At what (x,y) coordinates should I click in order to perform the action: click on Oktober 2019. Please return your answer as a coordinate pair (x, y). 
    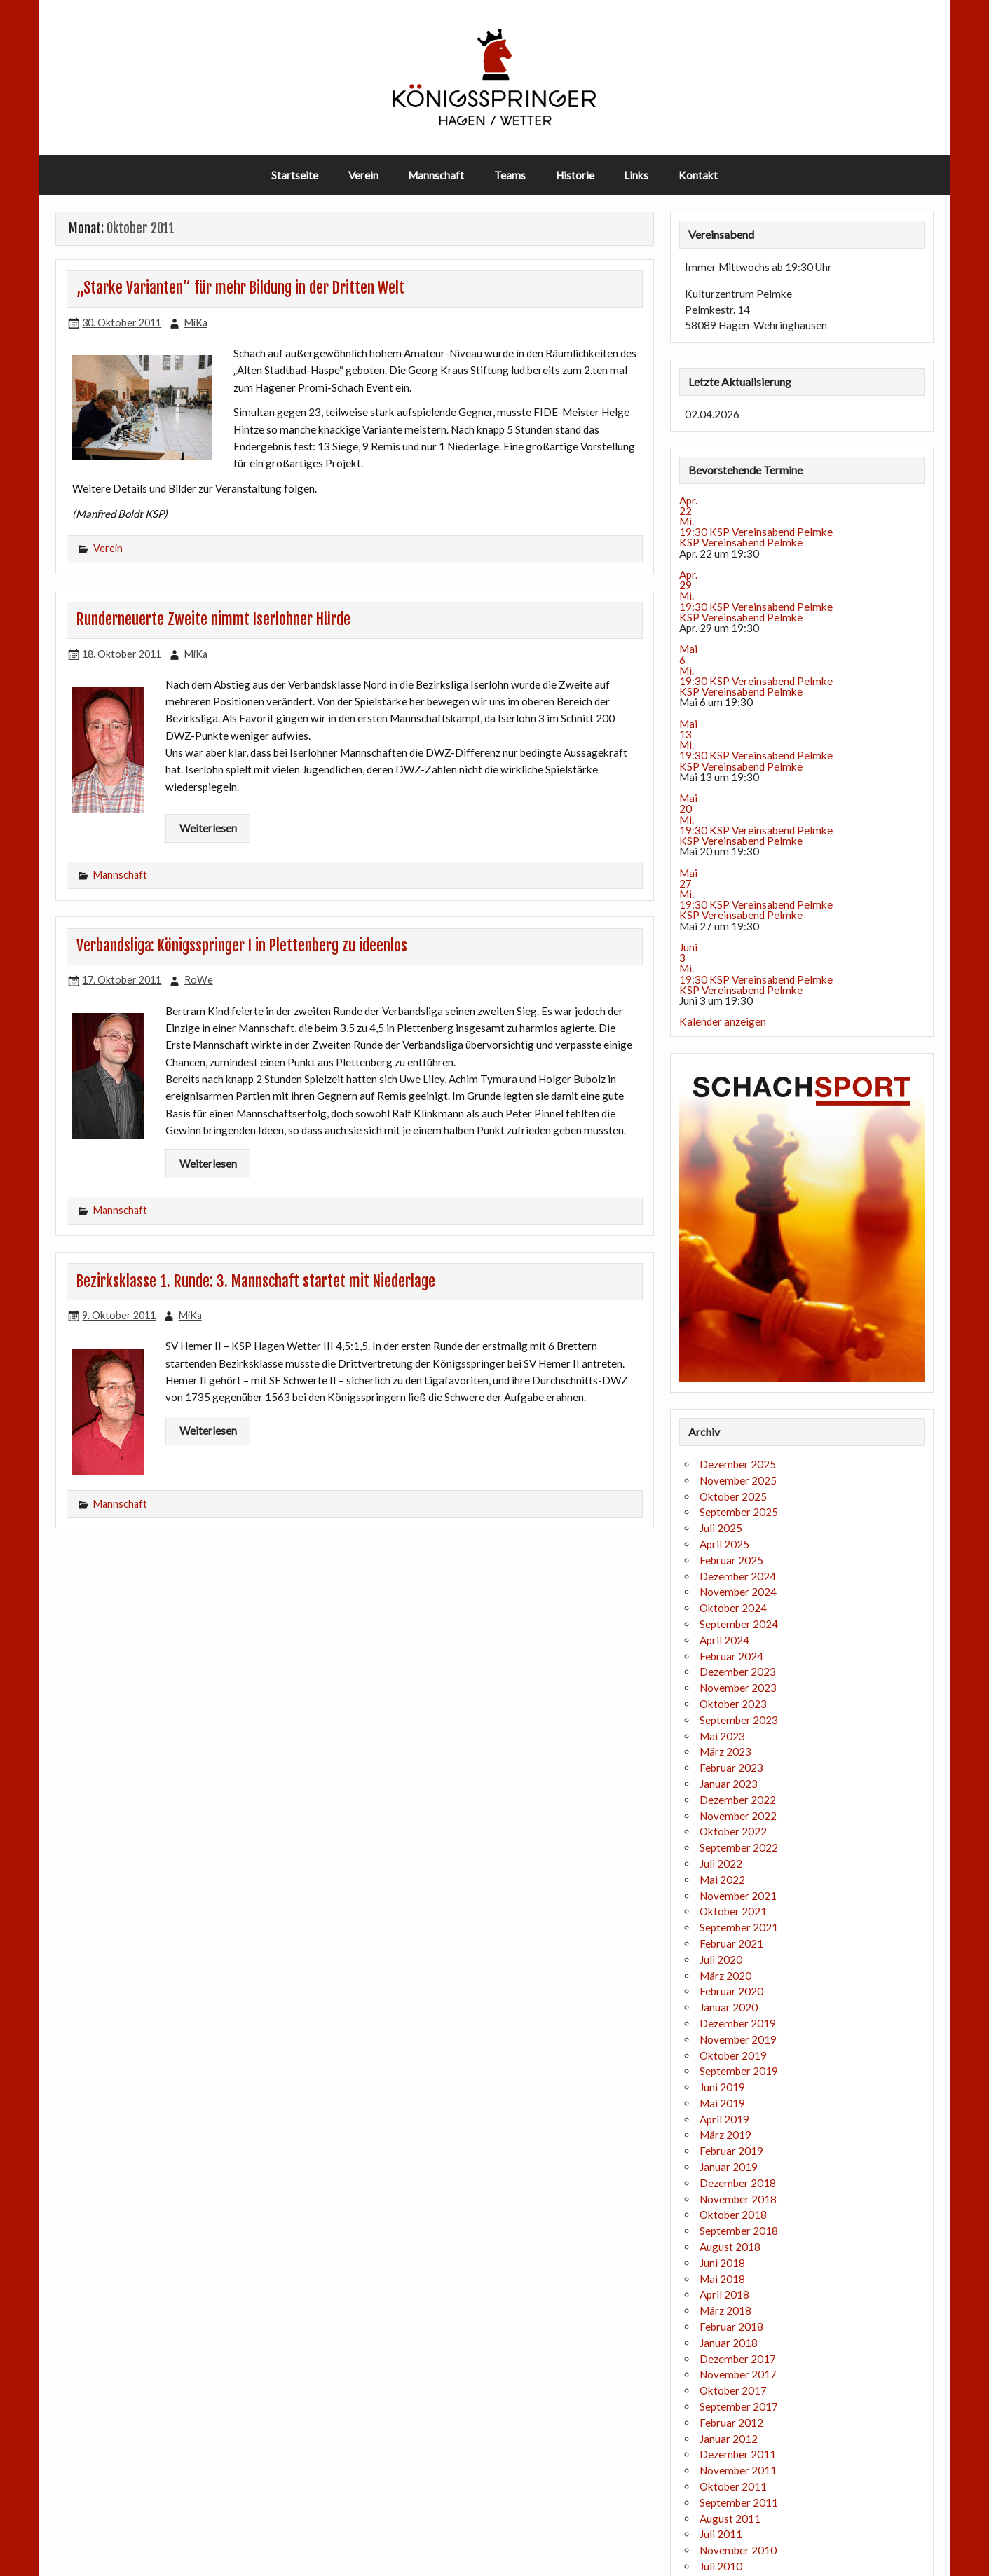
    Looking at the image, I should click on (733, 2055).